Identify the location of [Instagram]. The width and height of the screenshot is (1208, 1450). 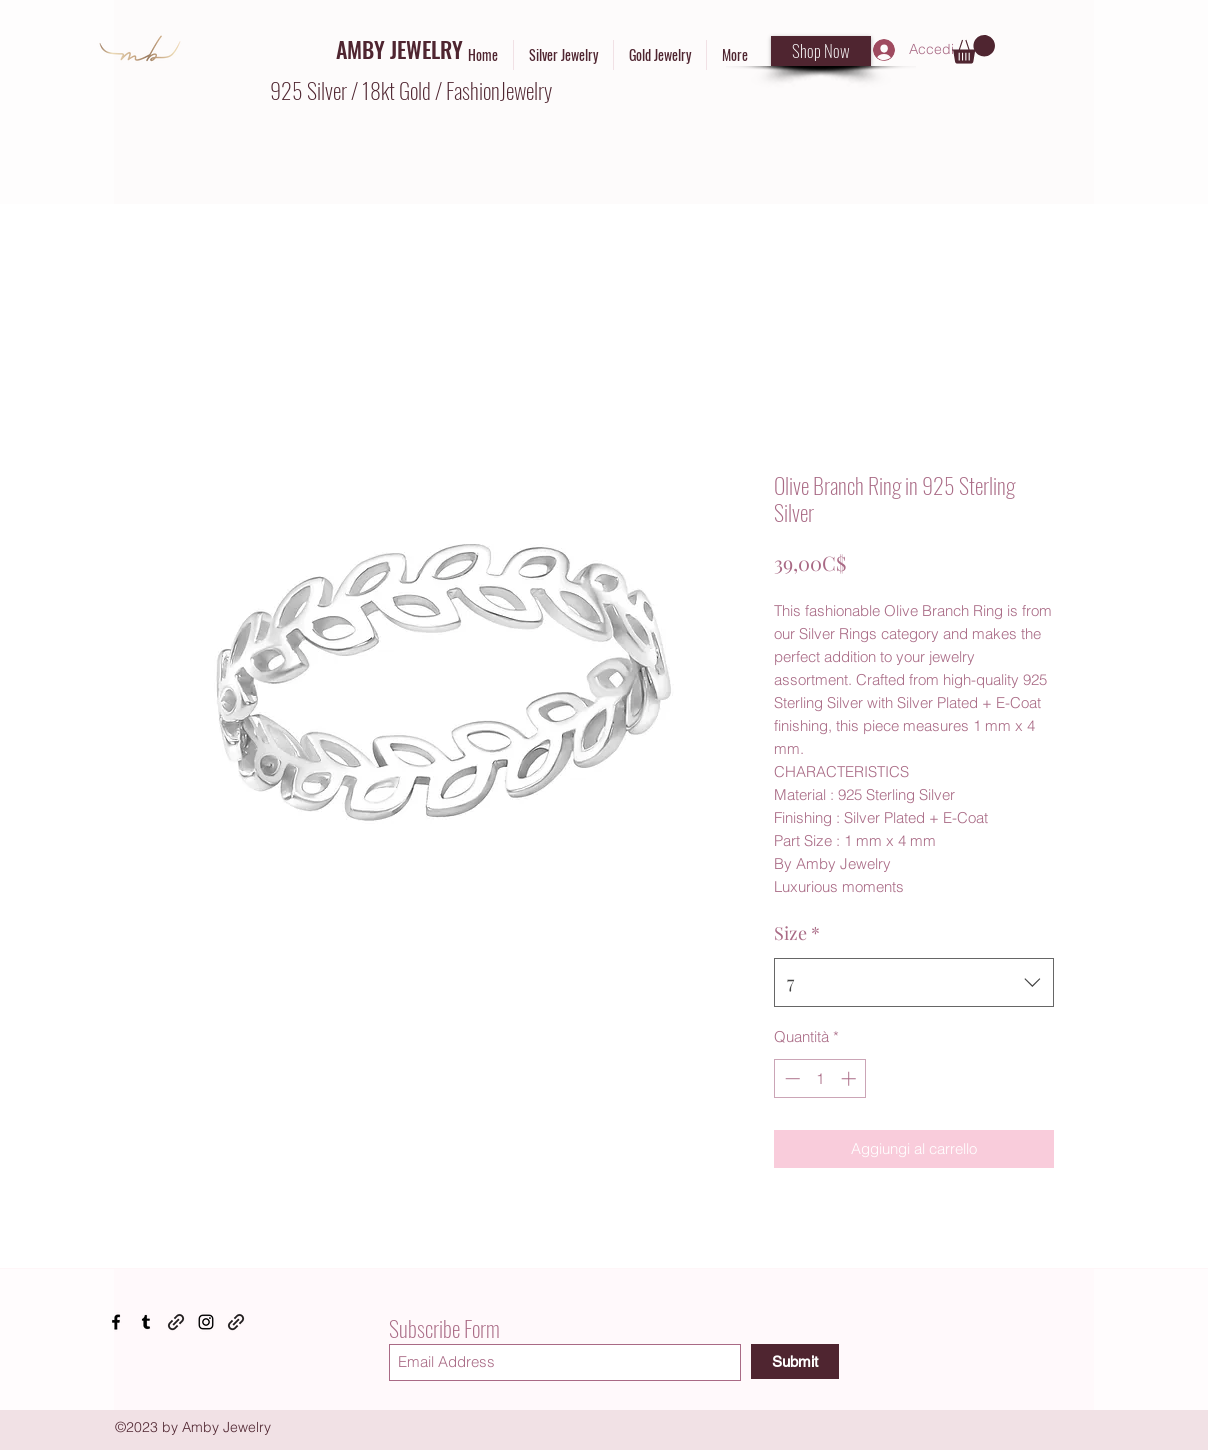
(206, 1322).